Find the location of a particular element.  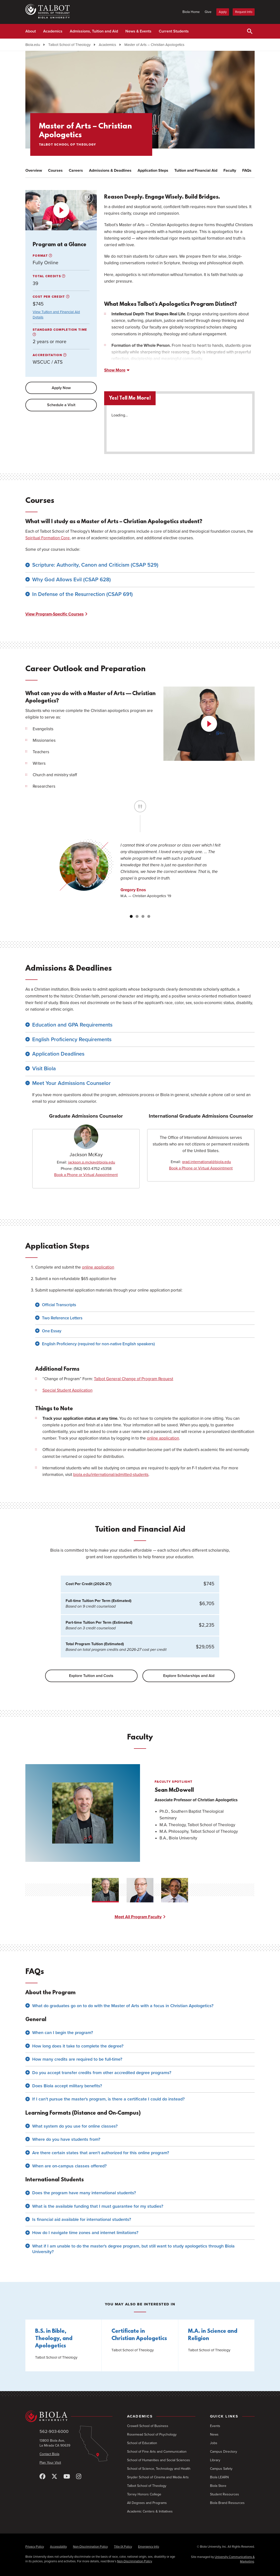

Book a Phone or Virtual Appointment is located at coordinates (86, 1174).